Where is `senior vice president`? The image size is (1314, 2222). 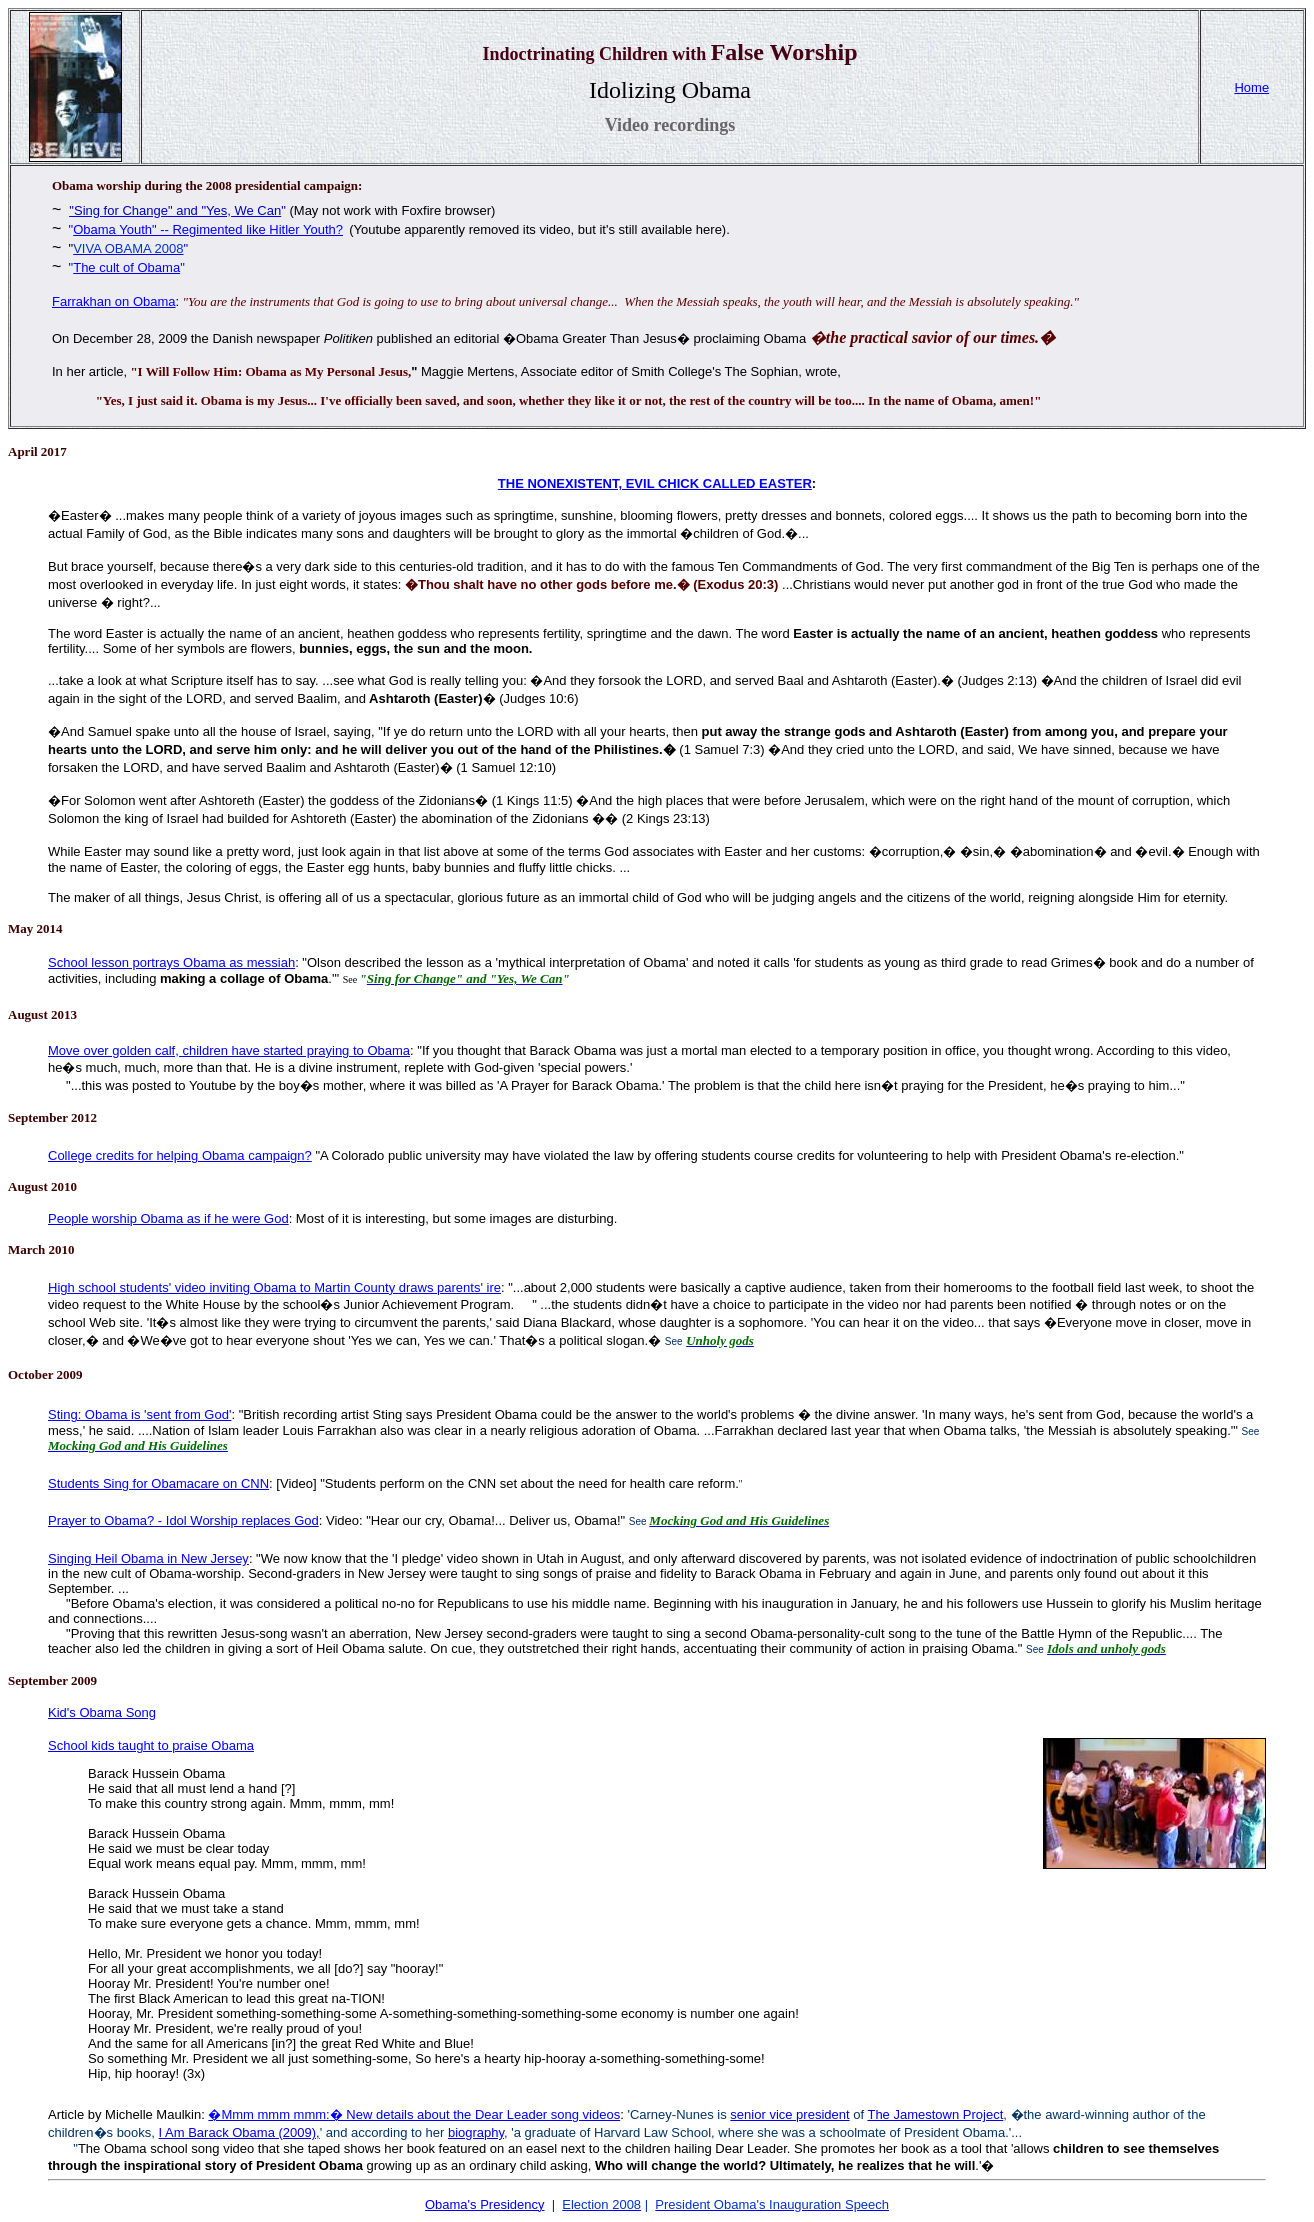
senior vice president is located at coordinates (789, 2114).